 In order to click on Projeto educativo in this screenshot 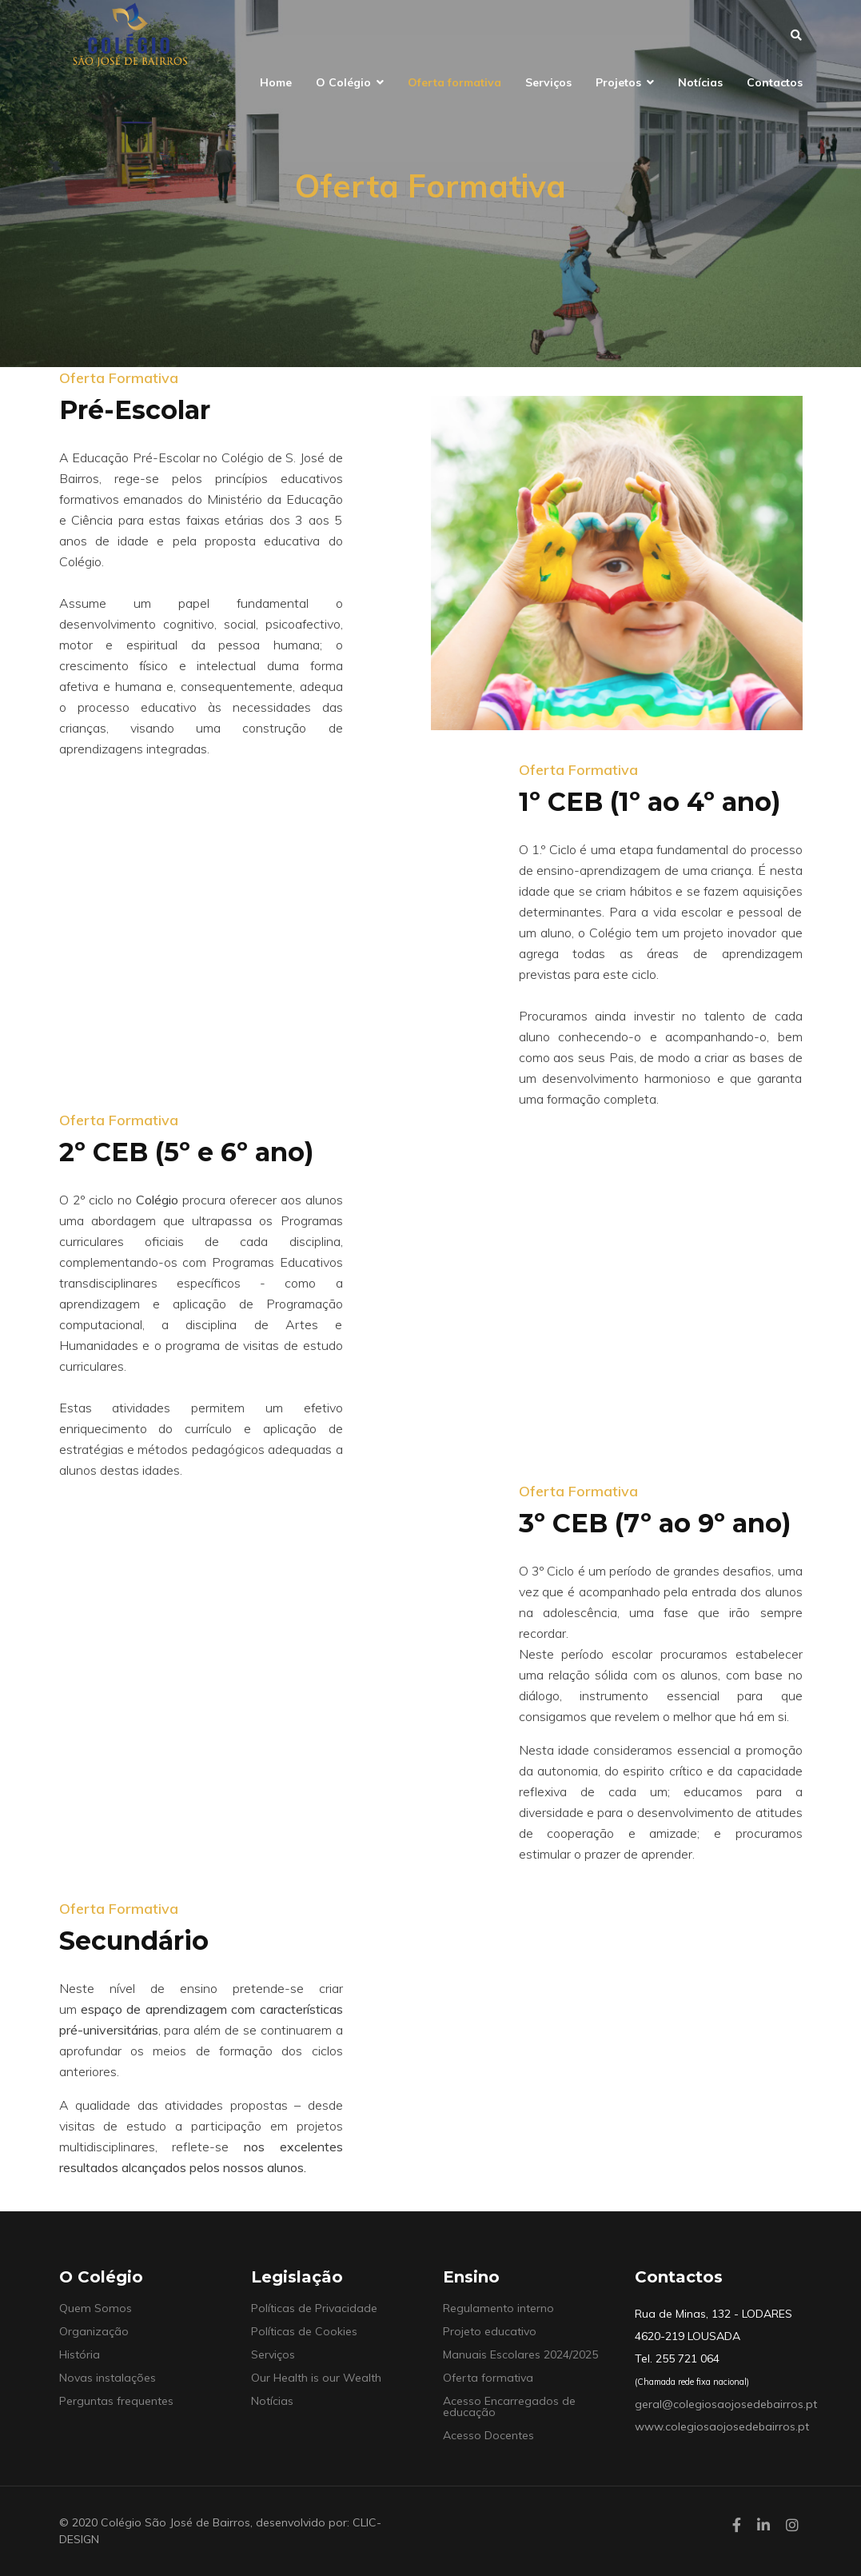, I will do `click(489, 2331)`.